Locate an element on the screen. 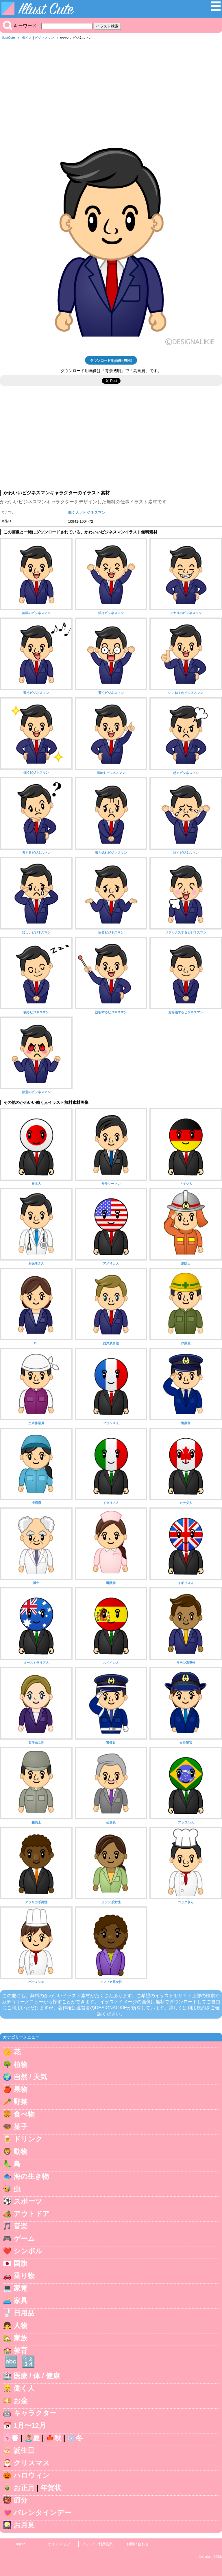  野菜 is located at coordinates (20, 2102).